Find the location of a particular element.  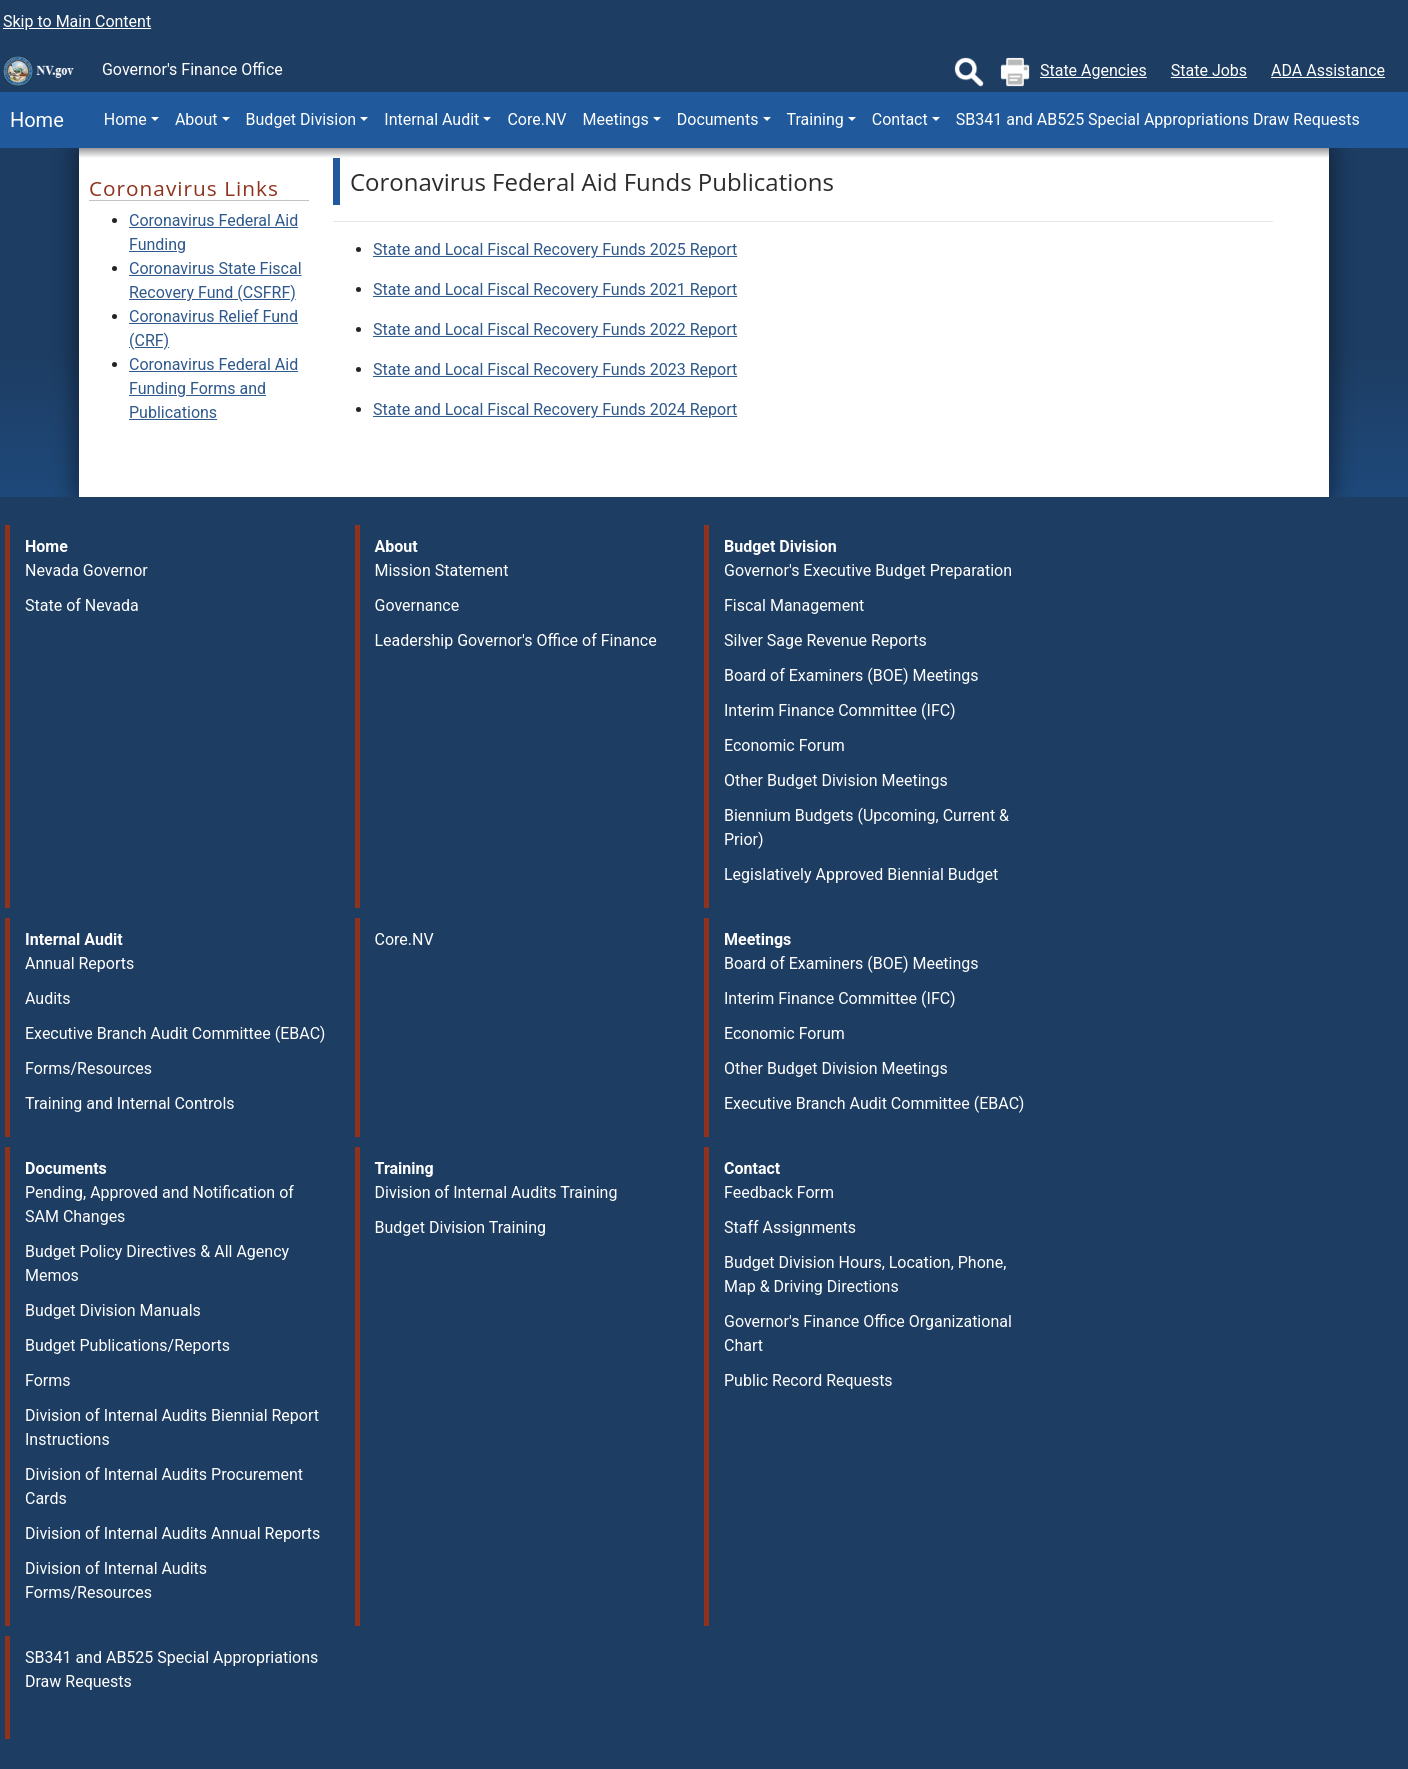

Division of Internal Audits Procurement Cards is located at coordinates (164, 1486).